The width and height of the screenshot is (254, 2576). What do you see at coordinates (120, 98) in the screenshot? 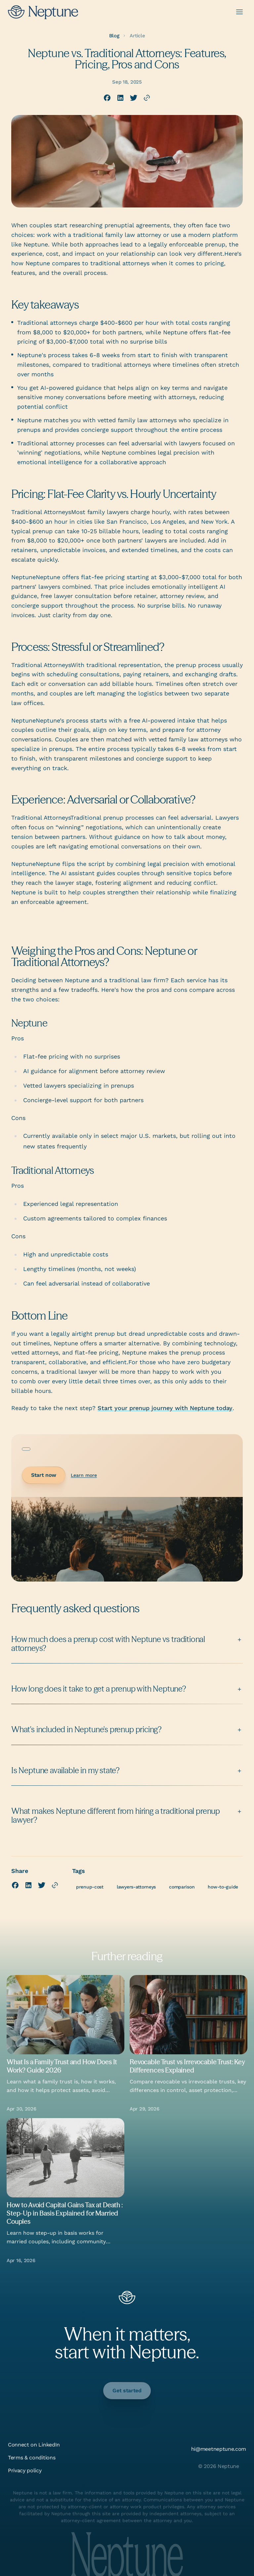
I see `[Share on LinkedIn]` at bounding box center [120, 98].